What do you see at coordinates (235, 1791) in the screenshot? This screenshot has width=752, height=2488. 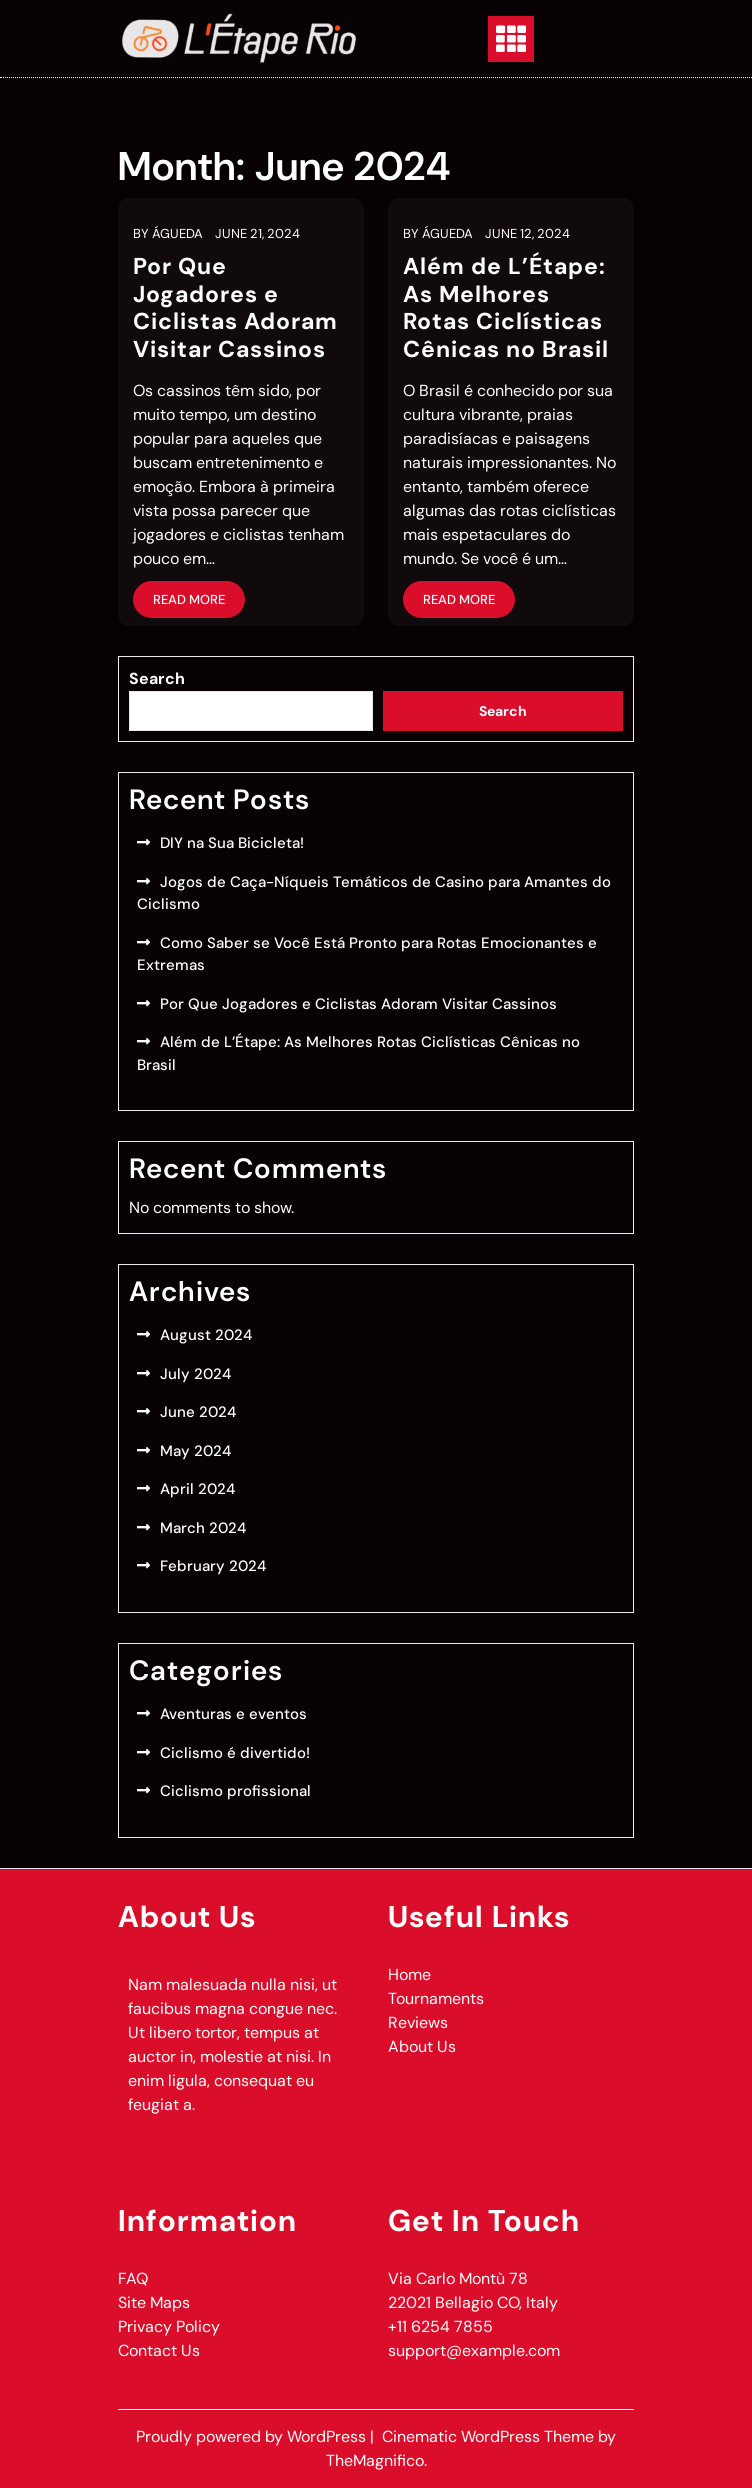 I see `Ciclismo profissional` at bounding box center [235, 1791].